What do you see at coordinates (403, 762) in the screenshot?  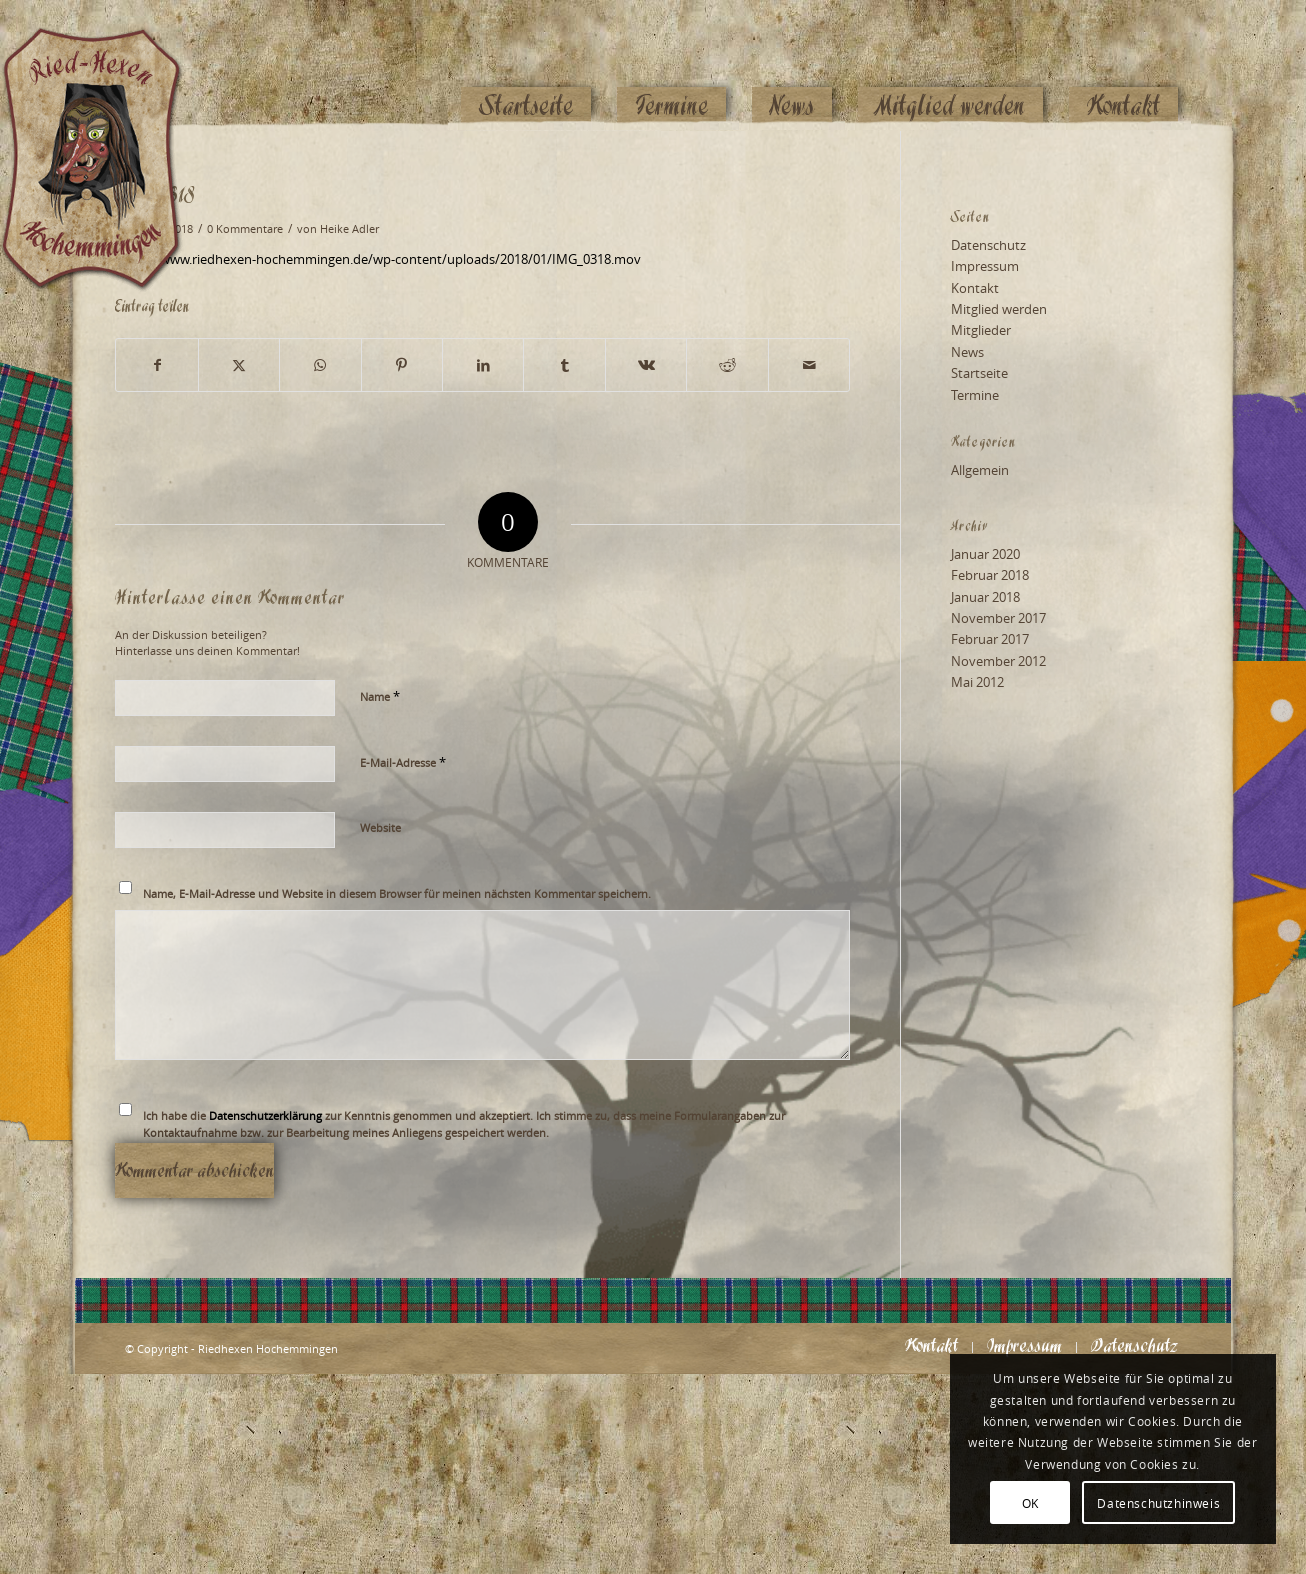 I see `E-Mail-Adresse` at bounding box center [403, 762].